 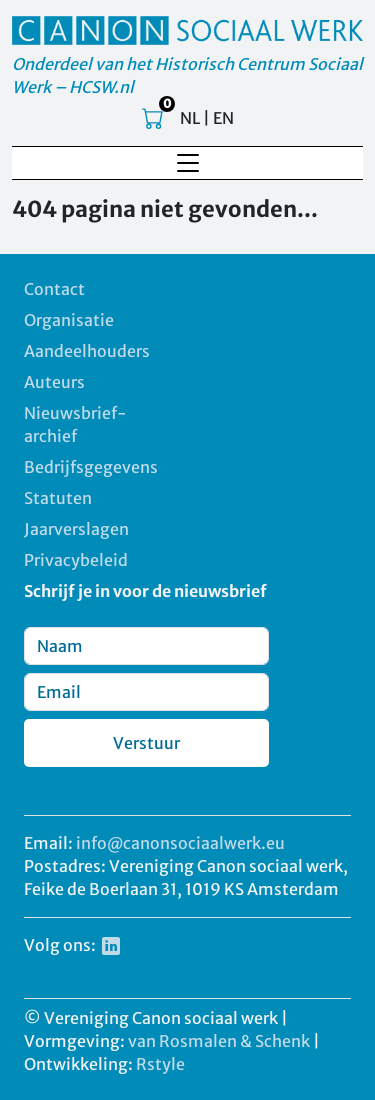 What do you see at coordinates (223, 118) in the screenshot?
I see `EN` at bounding box center [223, 118].